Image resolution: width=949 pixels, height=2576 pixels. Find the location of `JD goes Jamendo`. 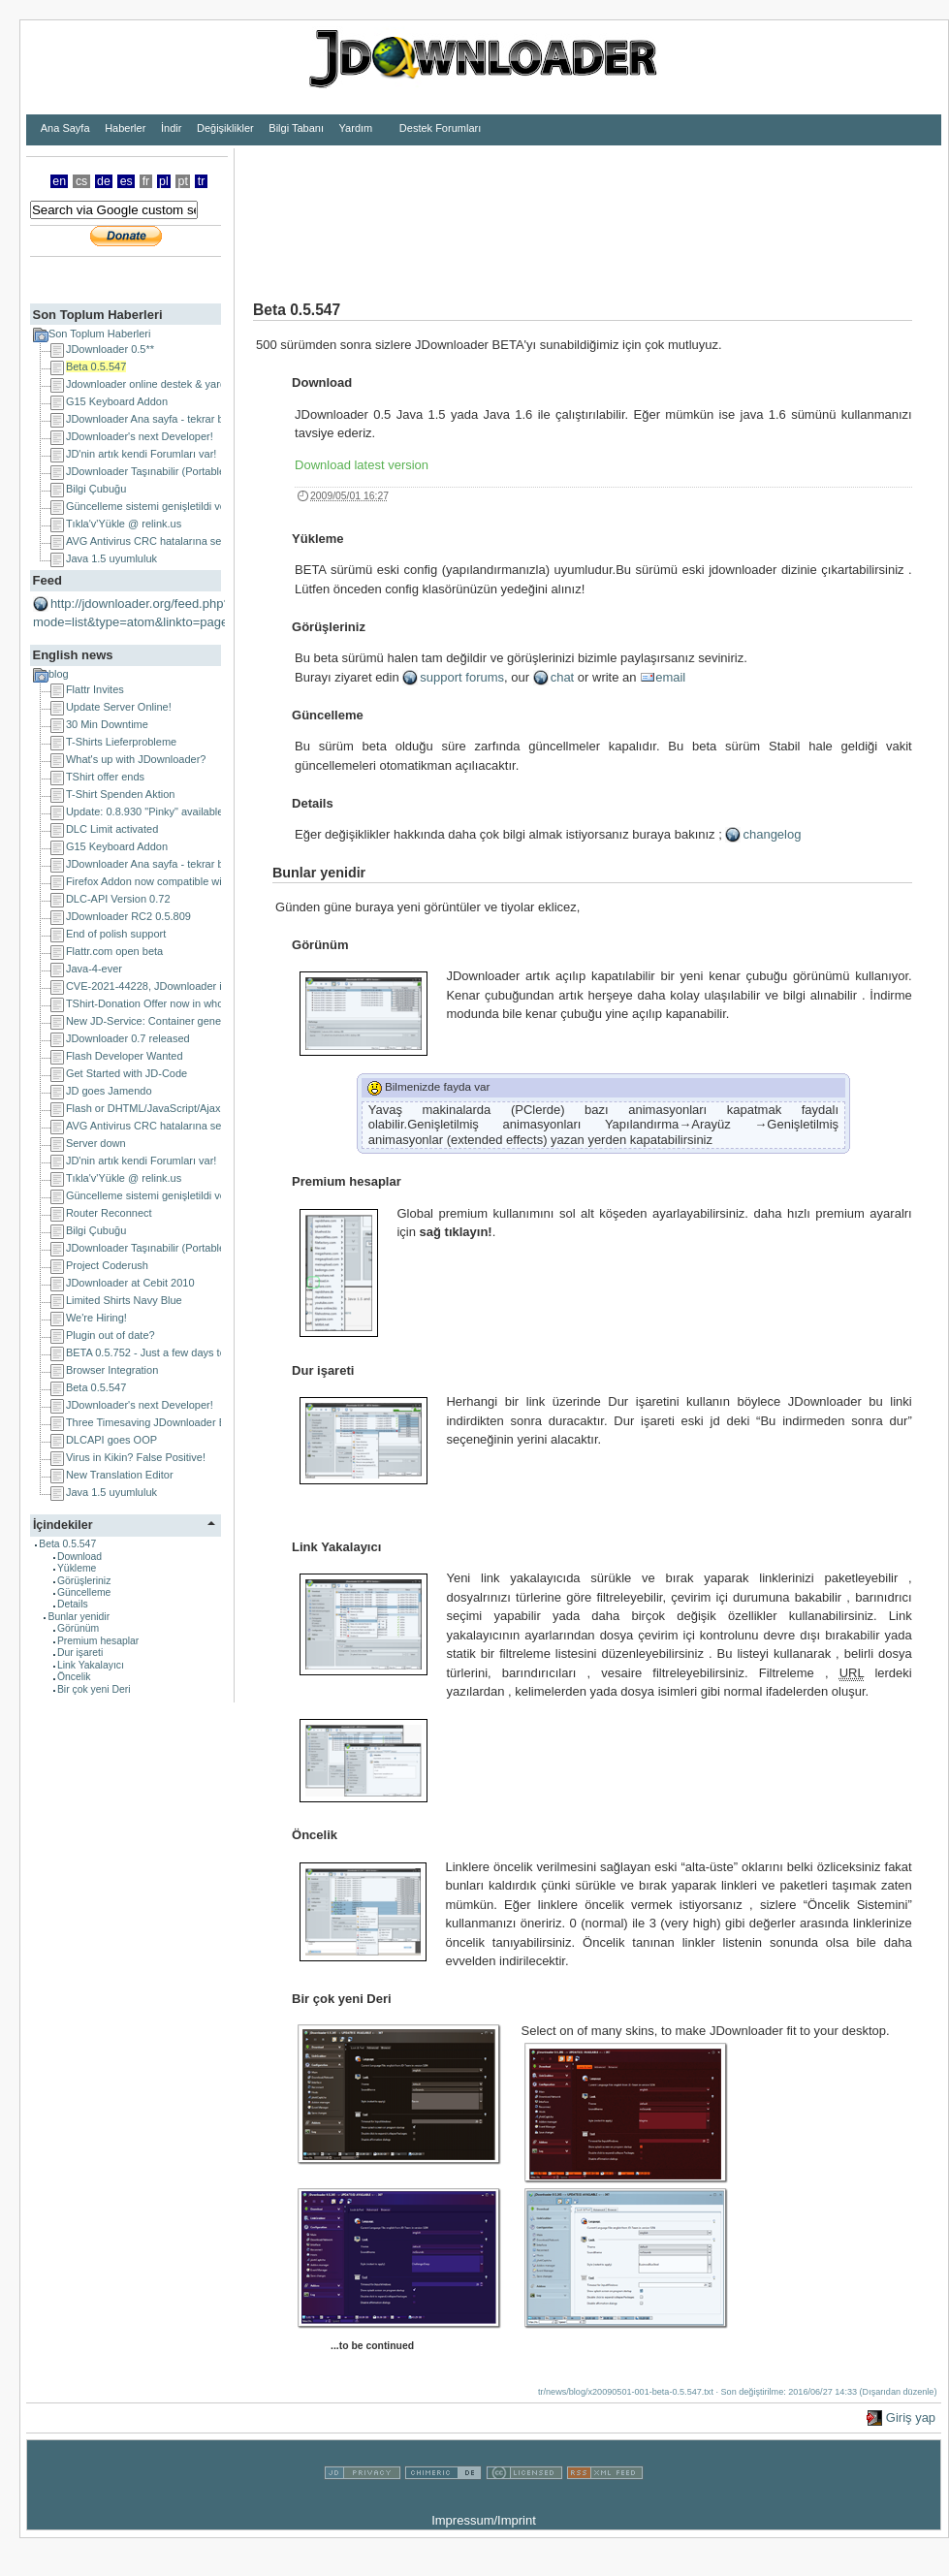

JD goes Jamendo is located at coordinates (109, 1091).